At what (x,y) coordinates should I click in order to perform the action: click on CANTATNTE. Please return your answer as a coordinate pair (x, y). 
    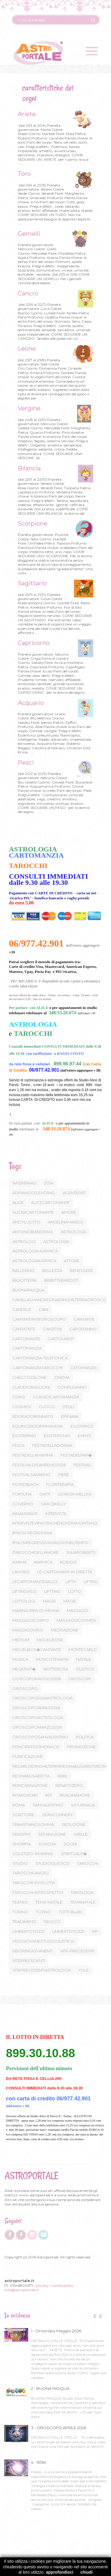
    Looking at the image, I should click on (23, 1329).